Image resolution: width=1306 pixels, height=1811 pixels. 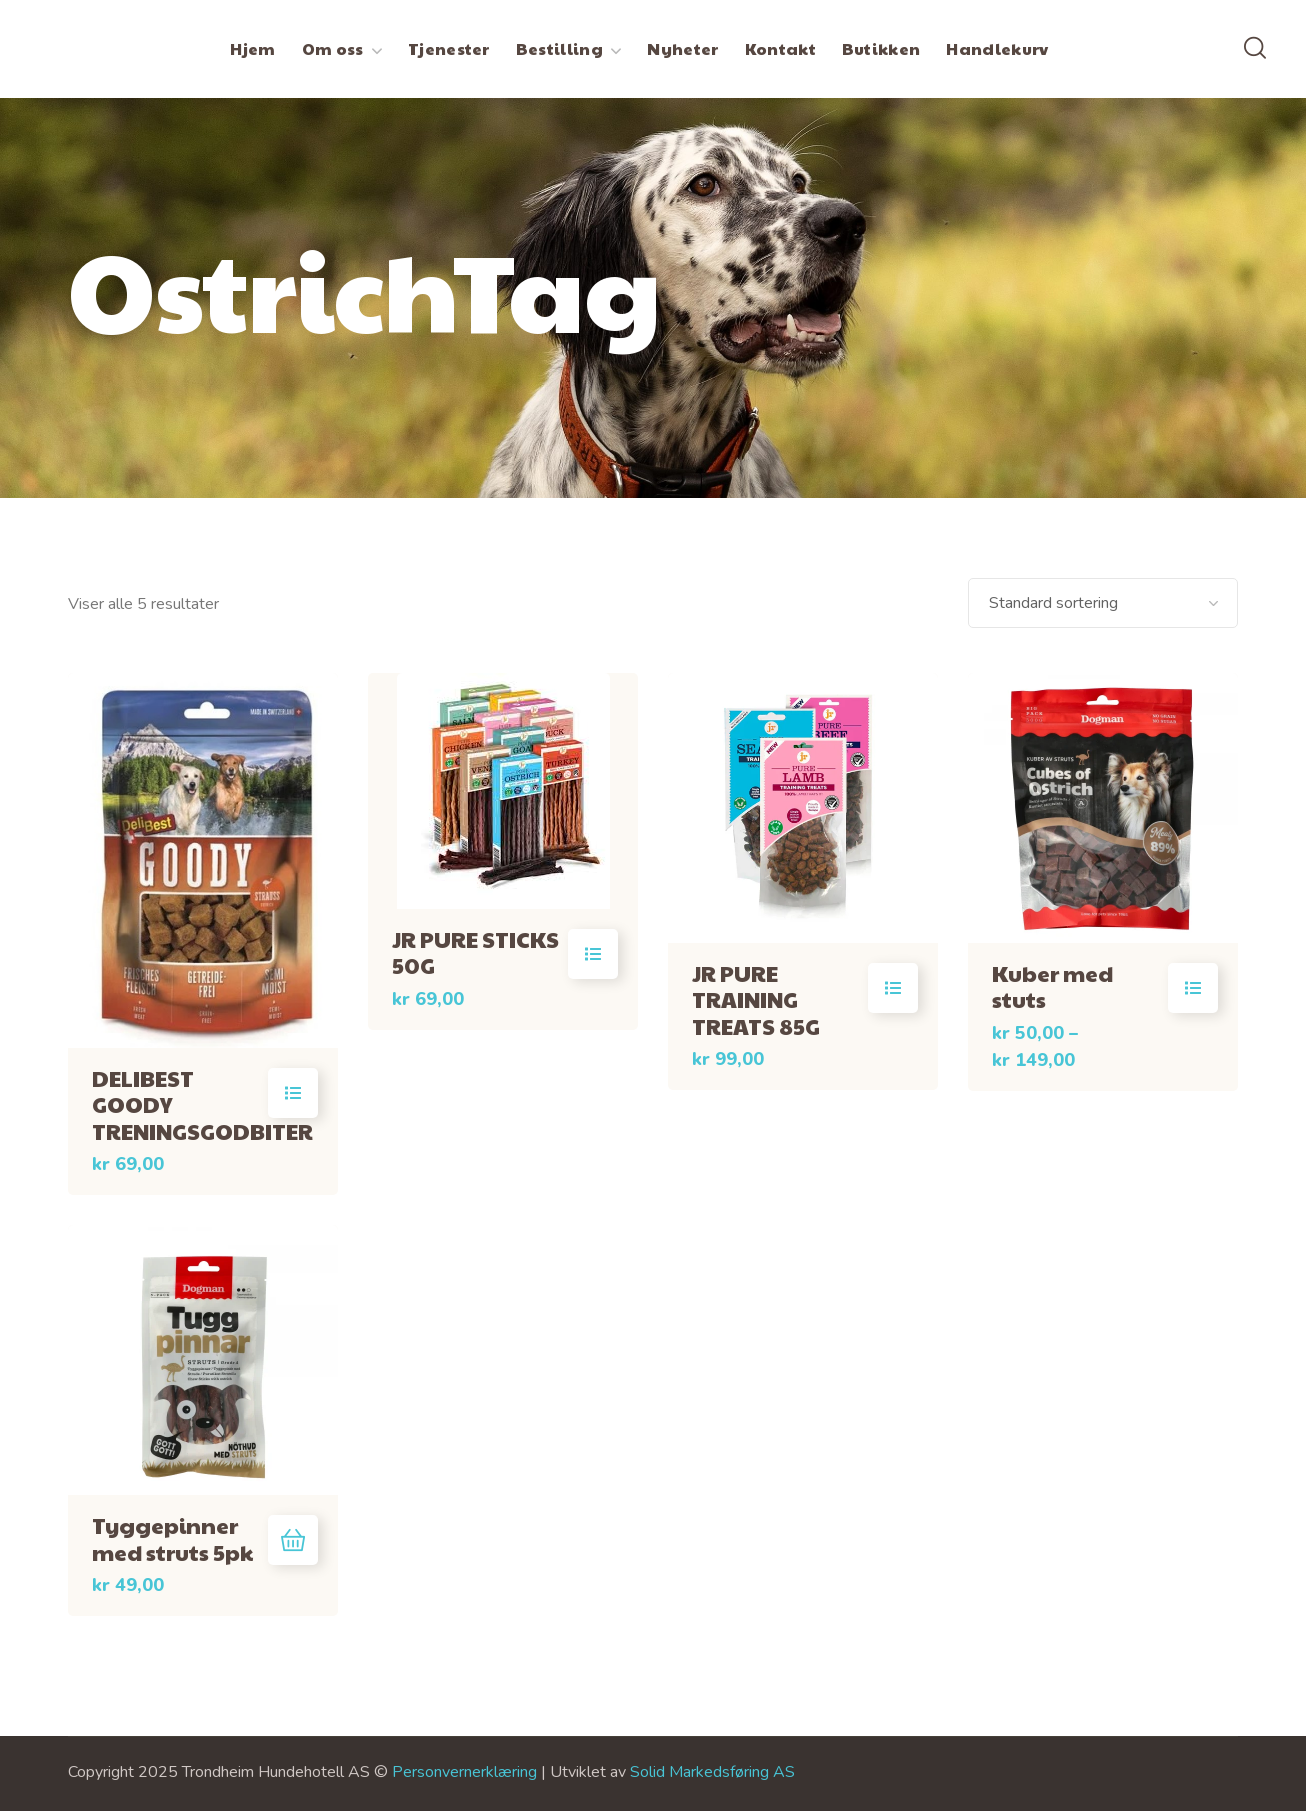 I want to click on Personvernerklæring, so click(x=464, y=1772).